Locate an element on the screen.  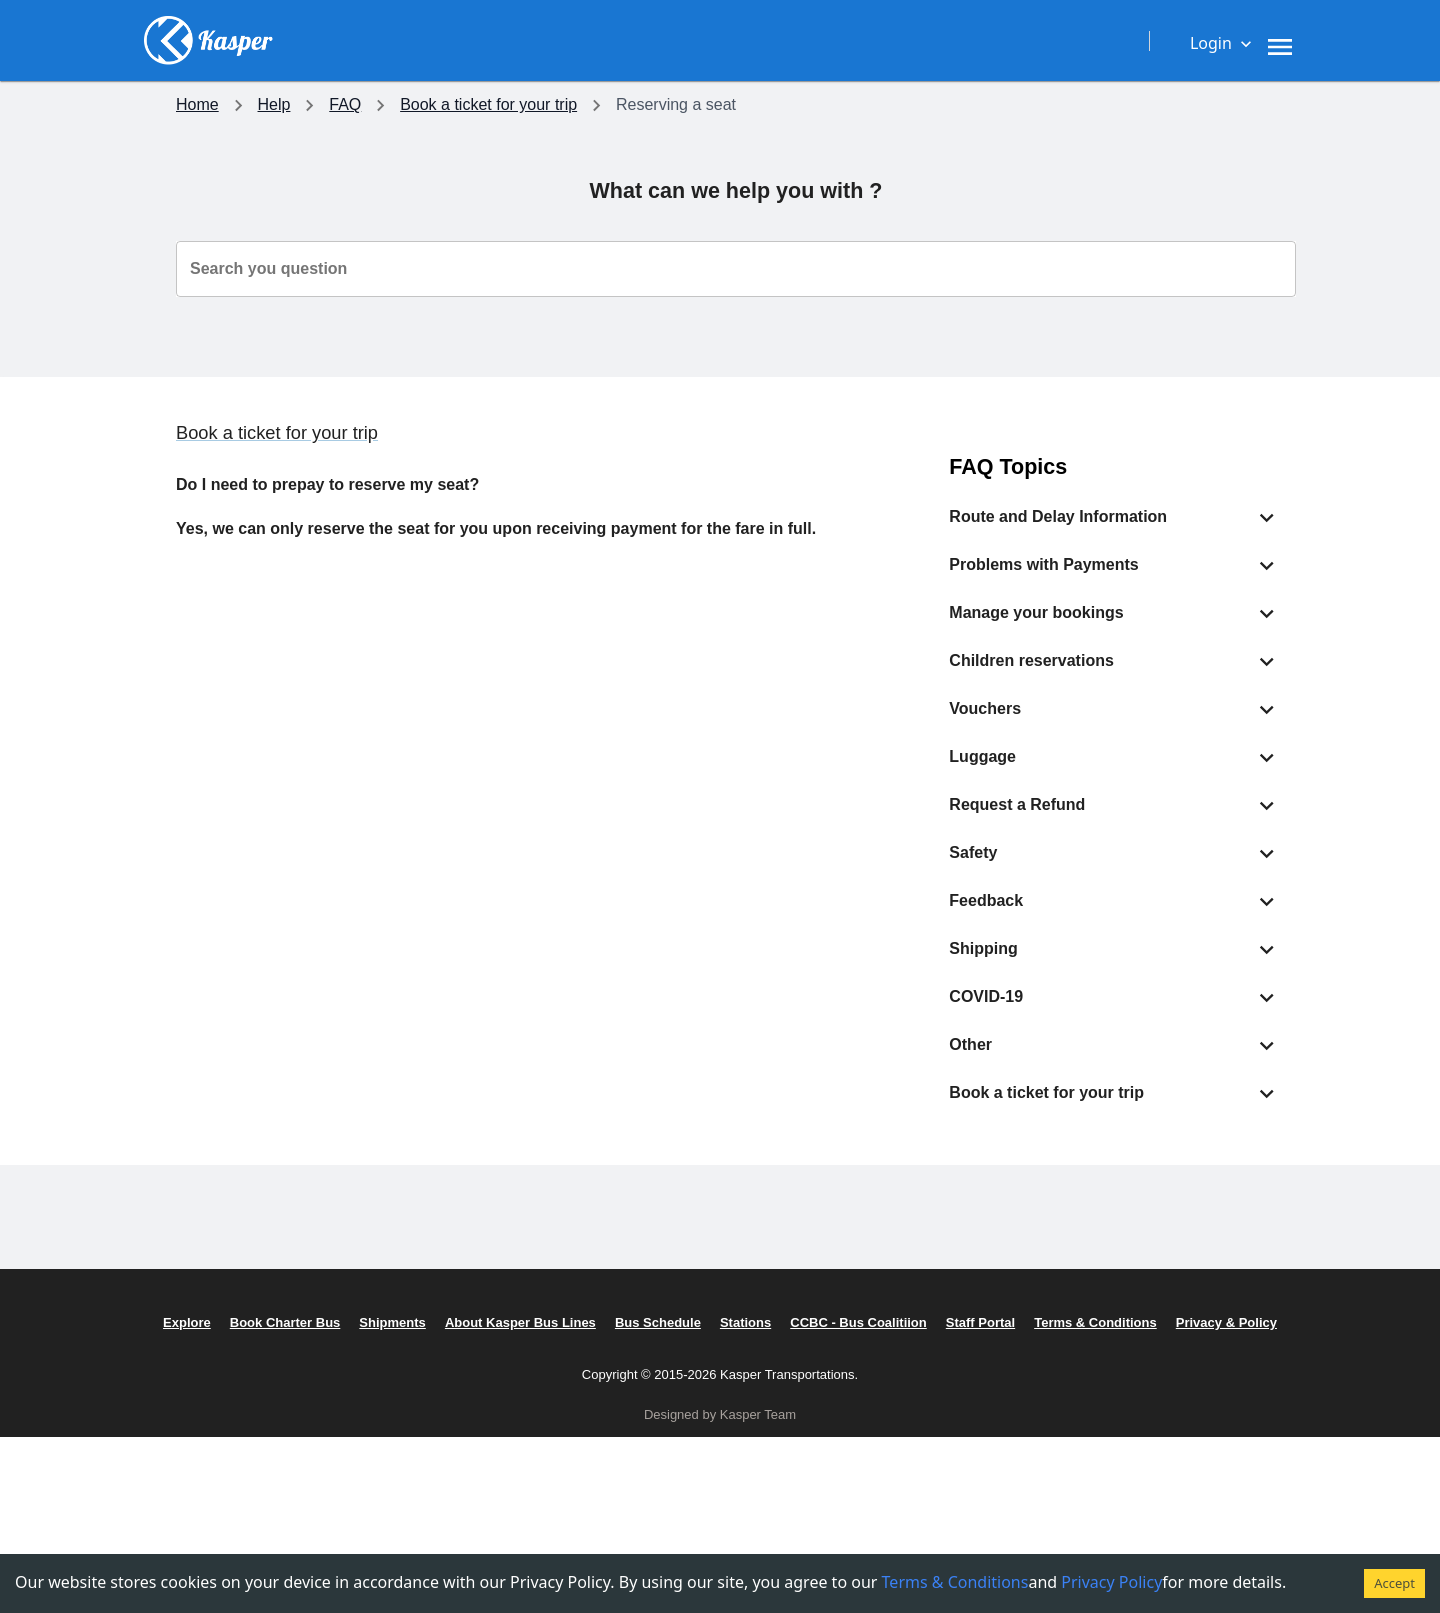
CCBC - Bus Coalition is located at coordinates (973, 1420).